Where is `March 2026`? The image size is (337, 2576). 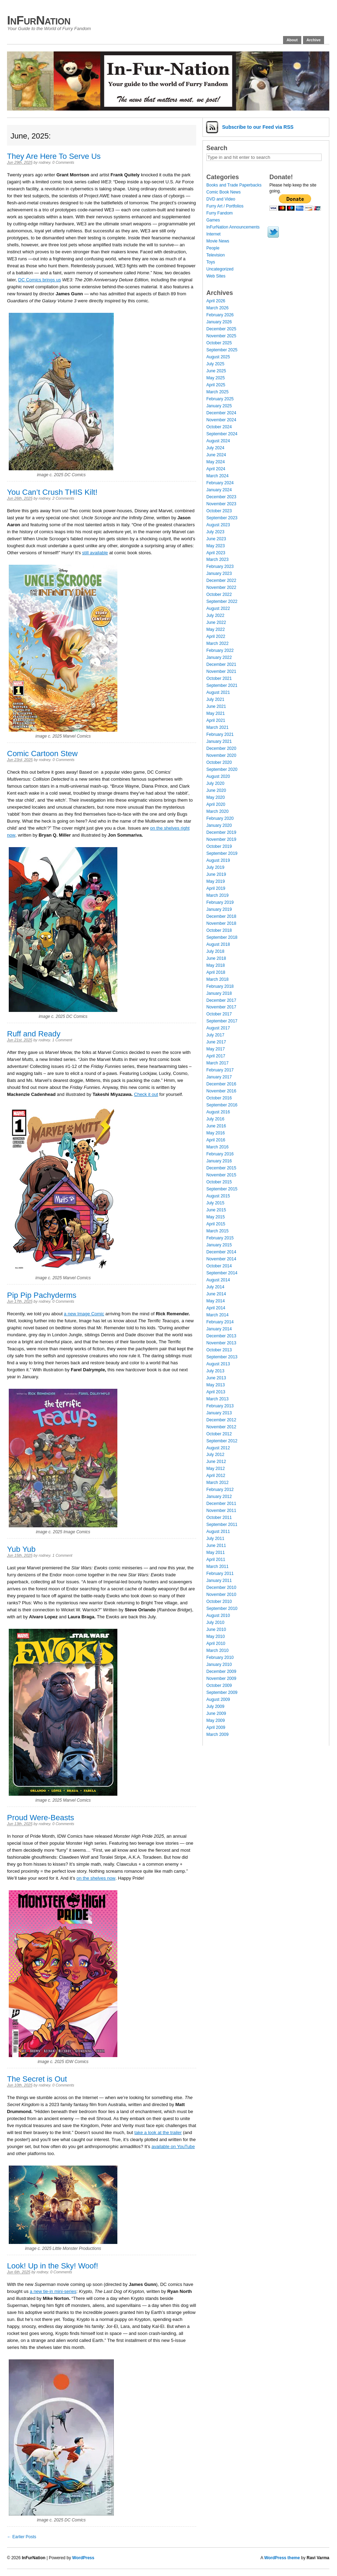 March 2026 is located at coordinates (217, 307).